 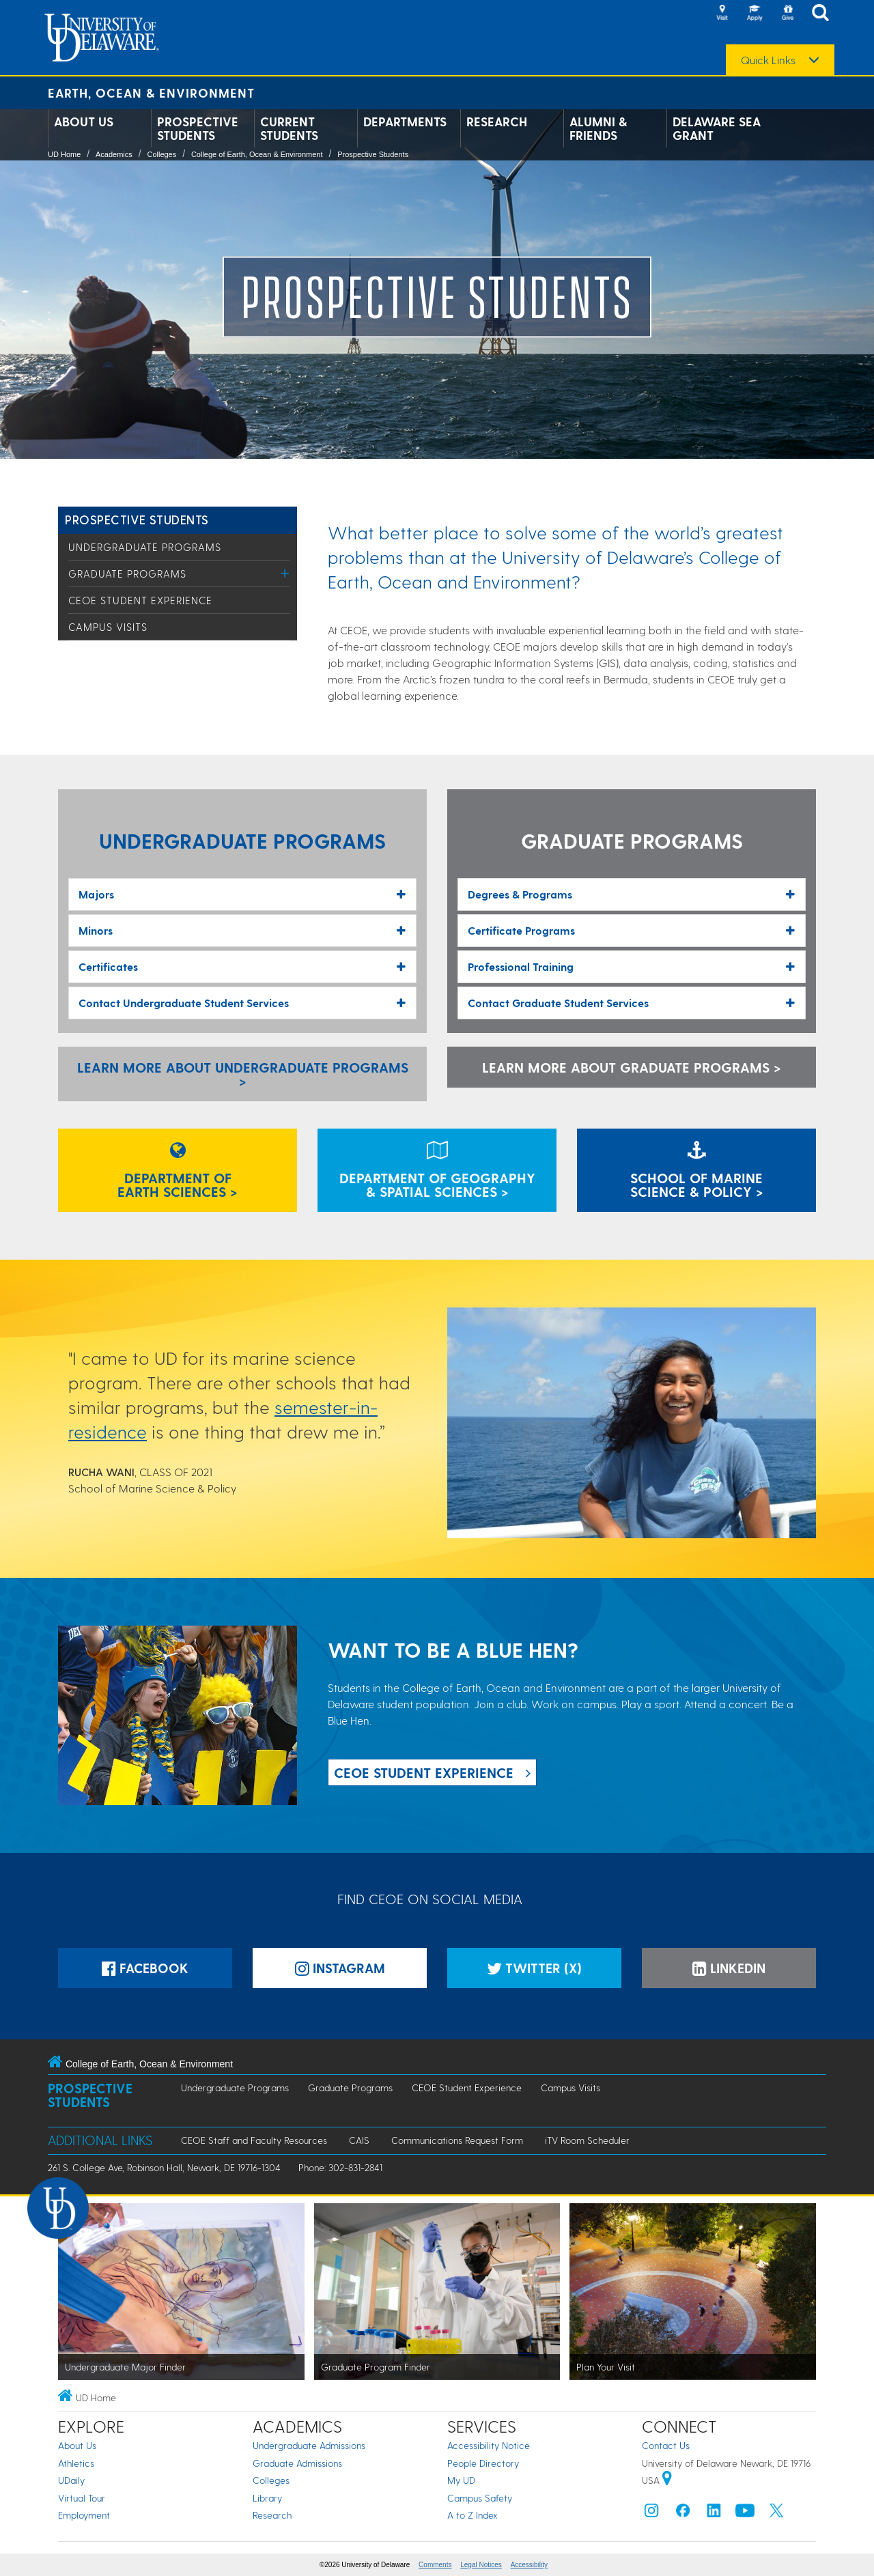 I want to click on Comments, so click(x=435, y=2564).